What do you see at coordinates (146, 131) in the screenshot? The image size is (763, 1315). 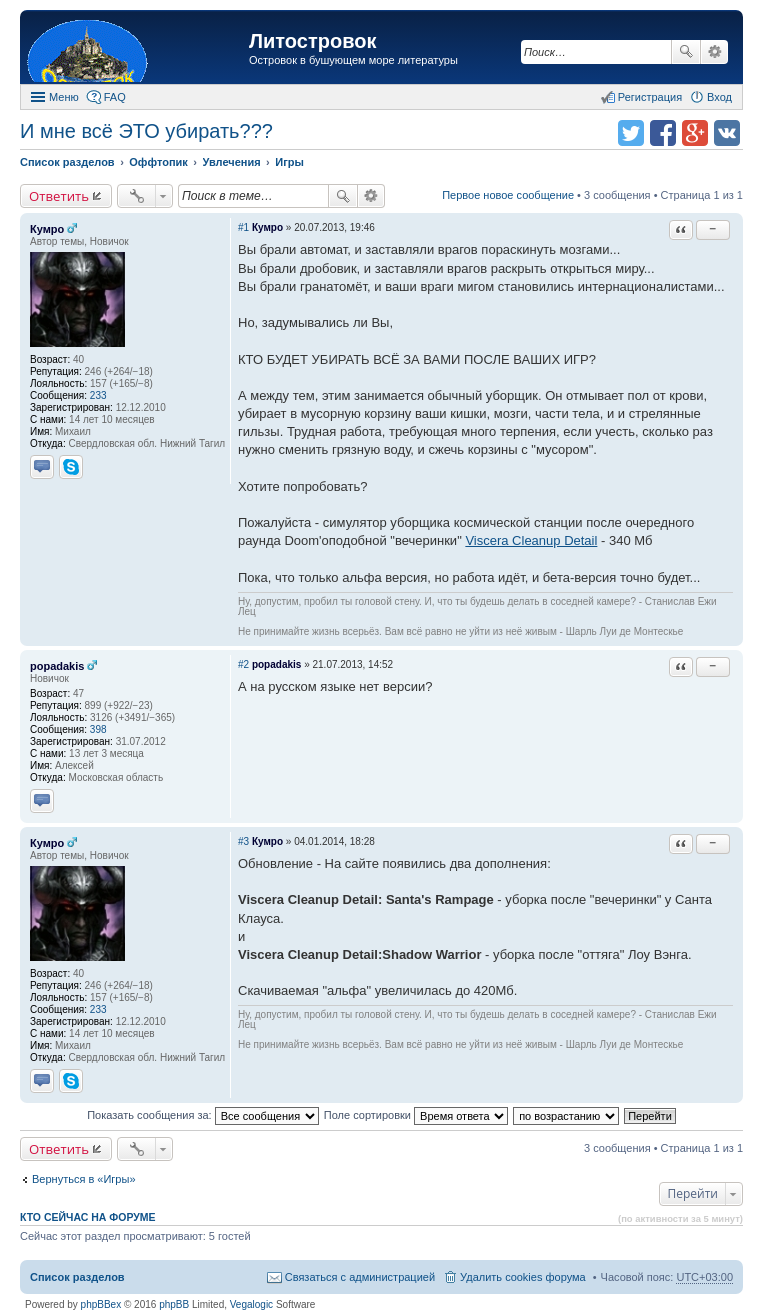 I see `И мне всё ЭТО убирать???` at bounding box center [146, 131].